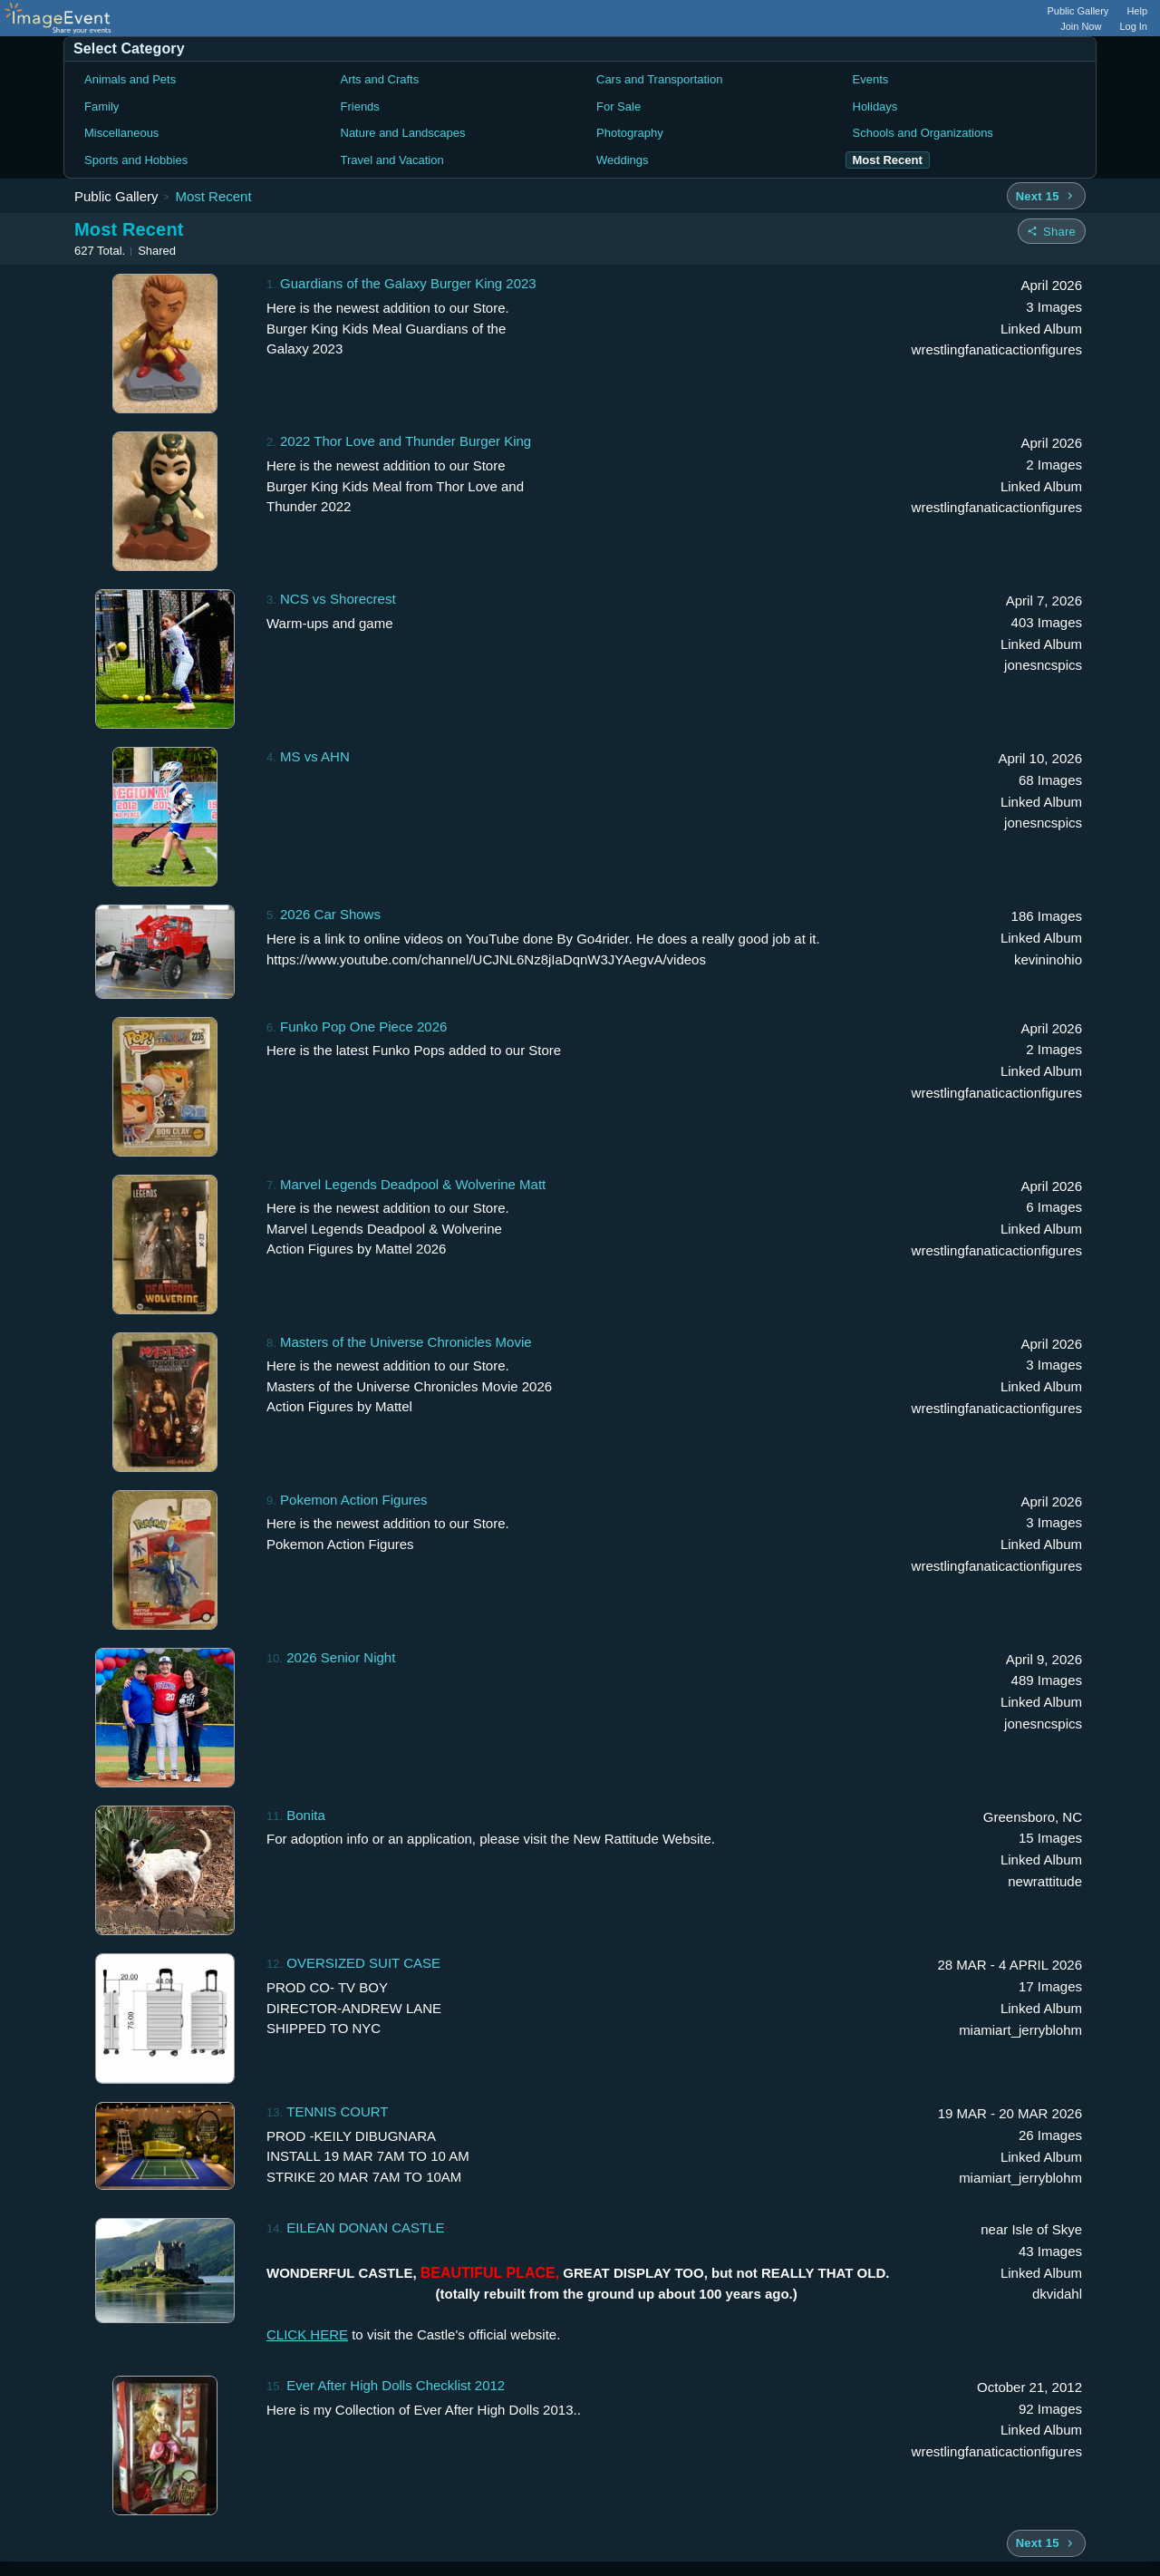 This screenshot has width=1160, height=2576. Describe the element at coordinates (121, 133) in the screenshot. I see `Miscellaneous` at that location.